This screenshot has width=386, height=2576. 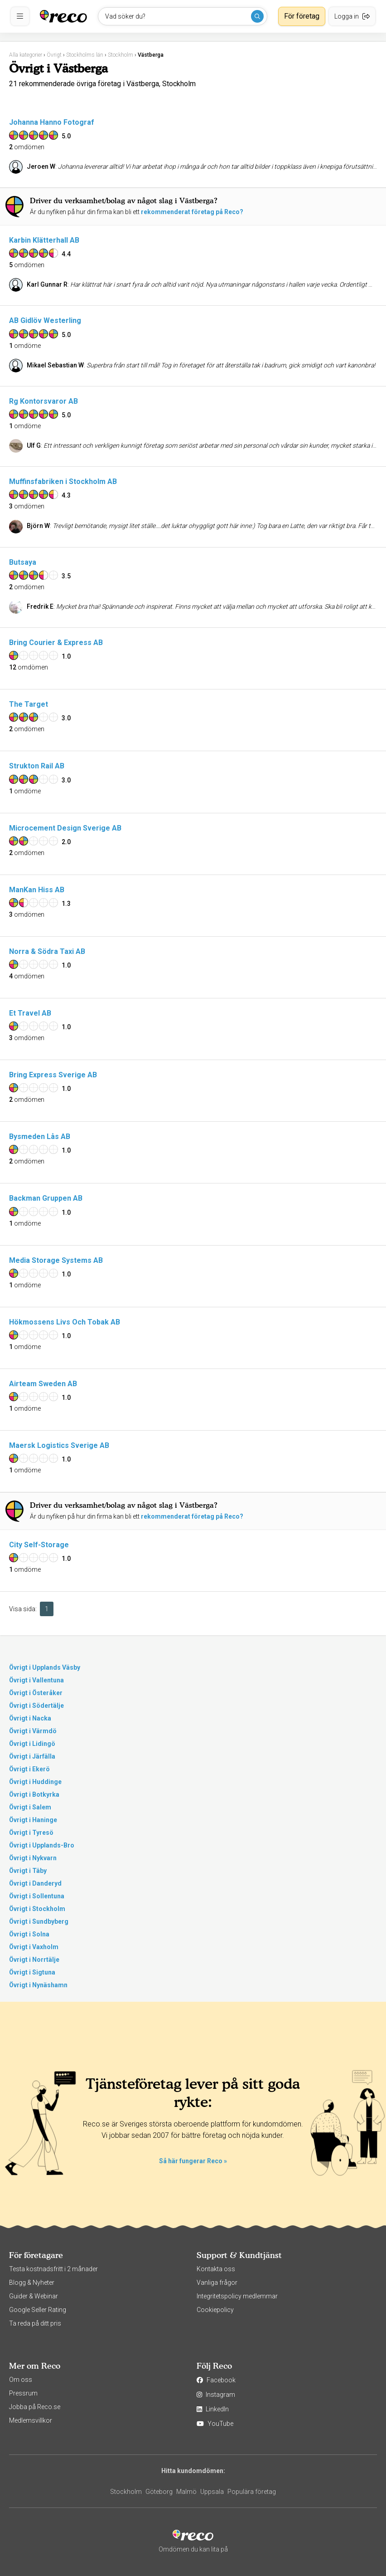 I want to click on Övrigt i Norrtälje, so click(x=34, y=1959).